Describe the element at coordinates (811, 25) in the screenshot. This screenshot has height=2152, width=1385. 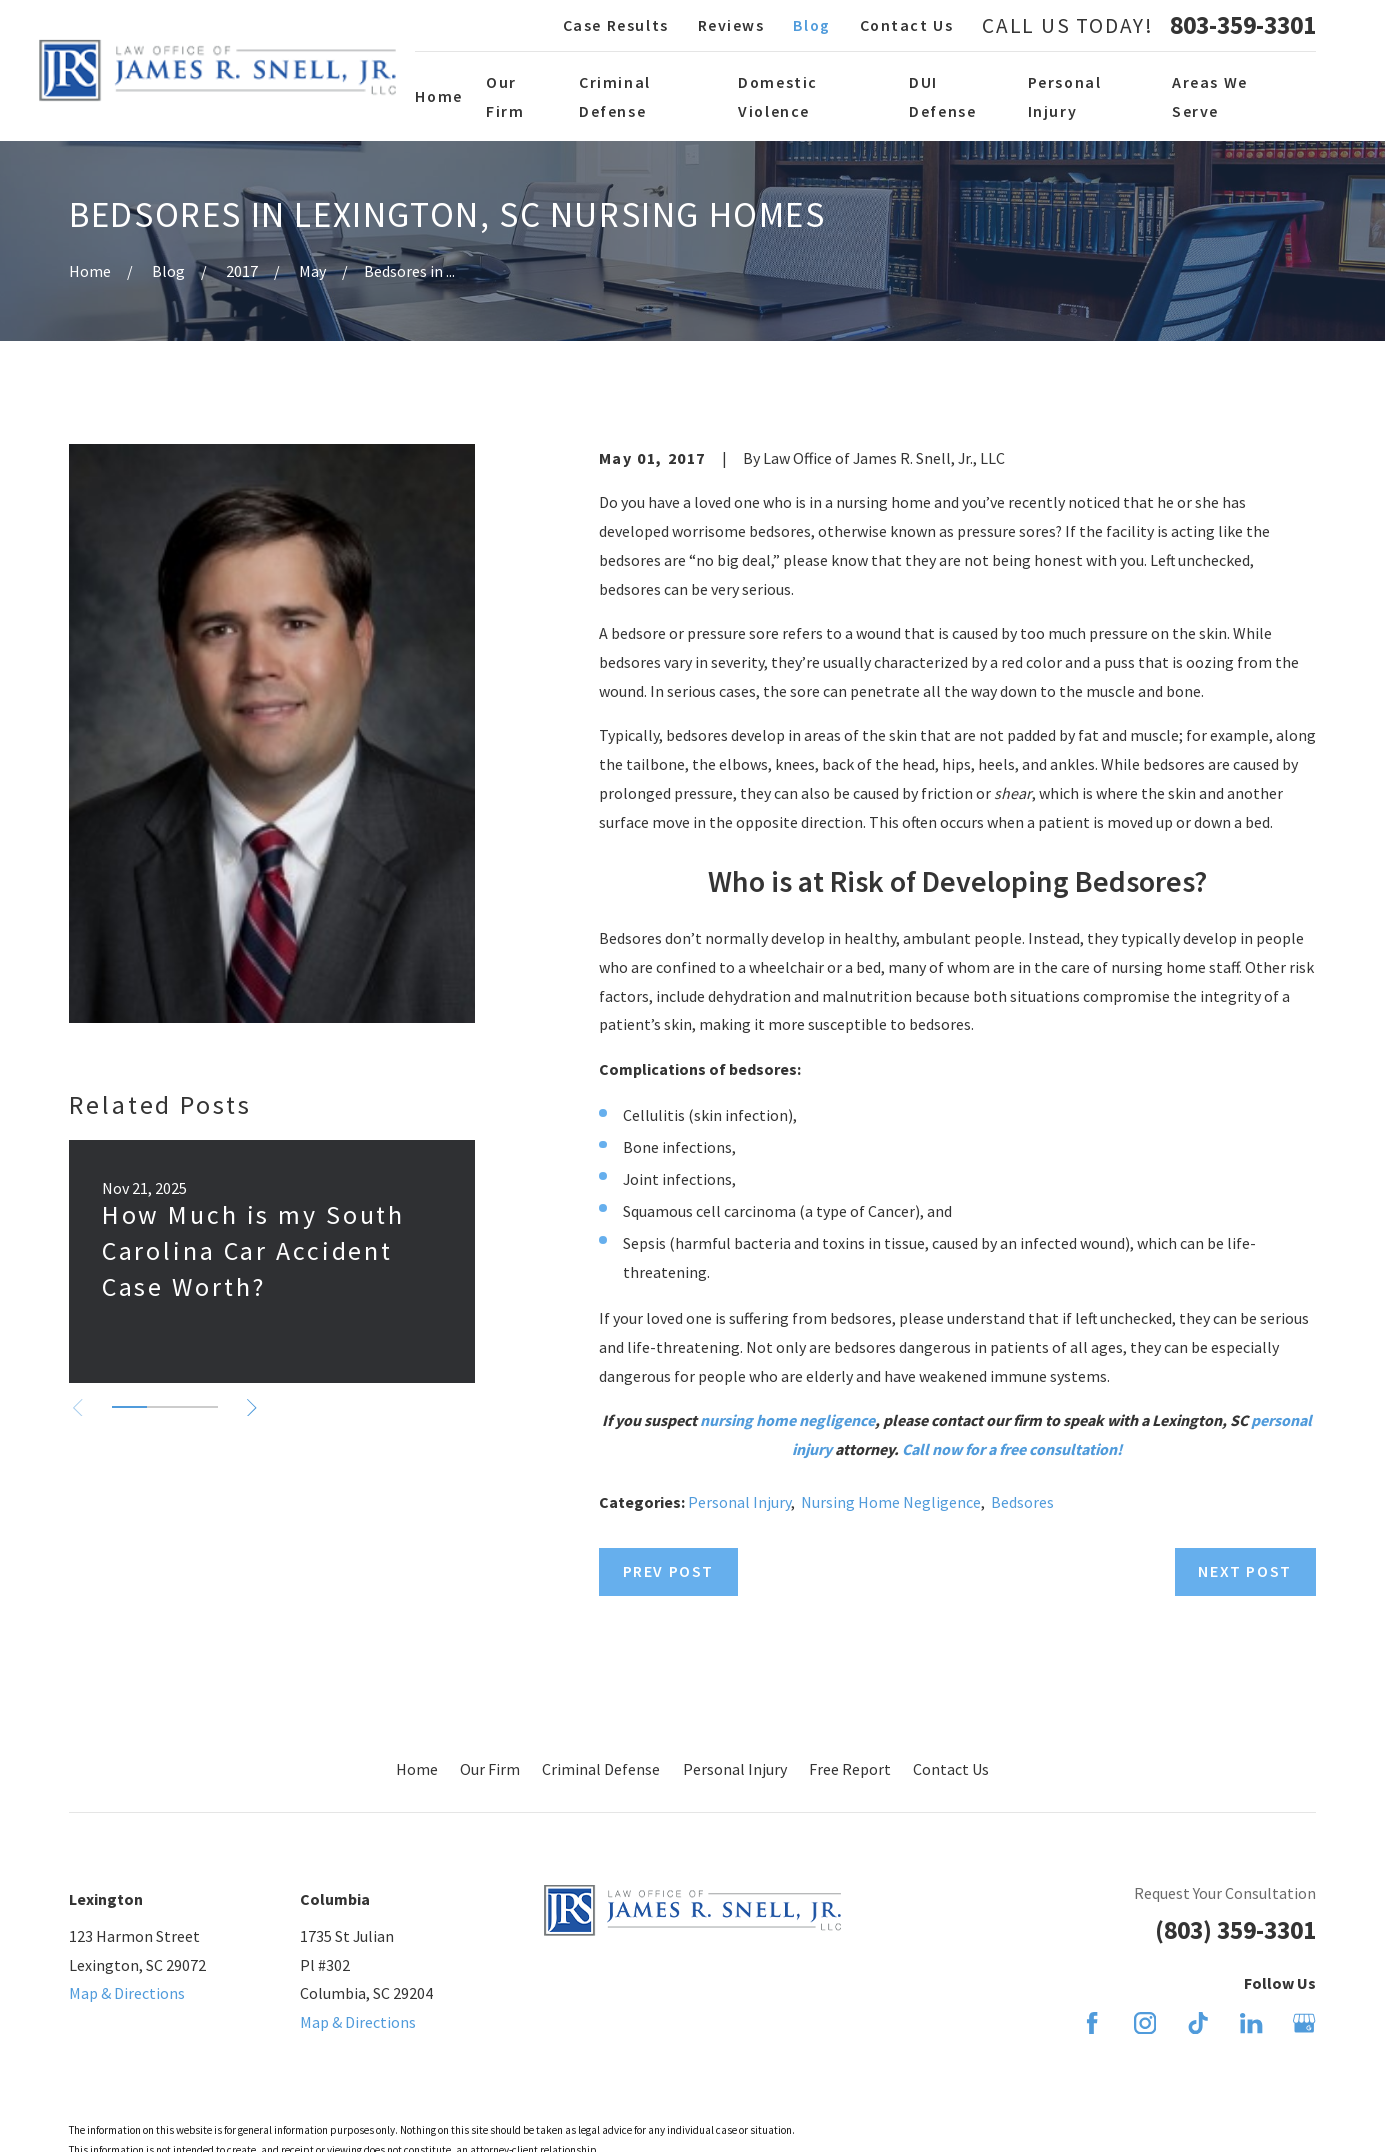
I see `Blog` at that location.